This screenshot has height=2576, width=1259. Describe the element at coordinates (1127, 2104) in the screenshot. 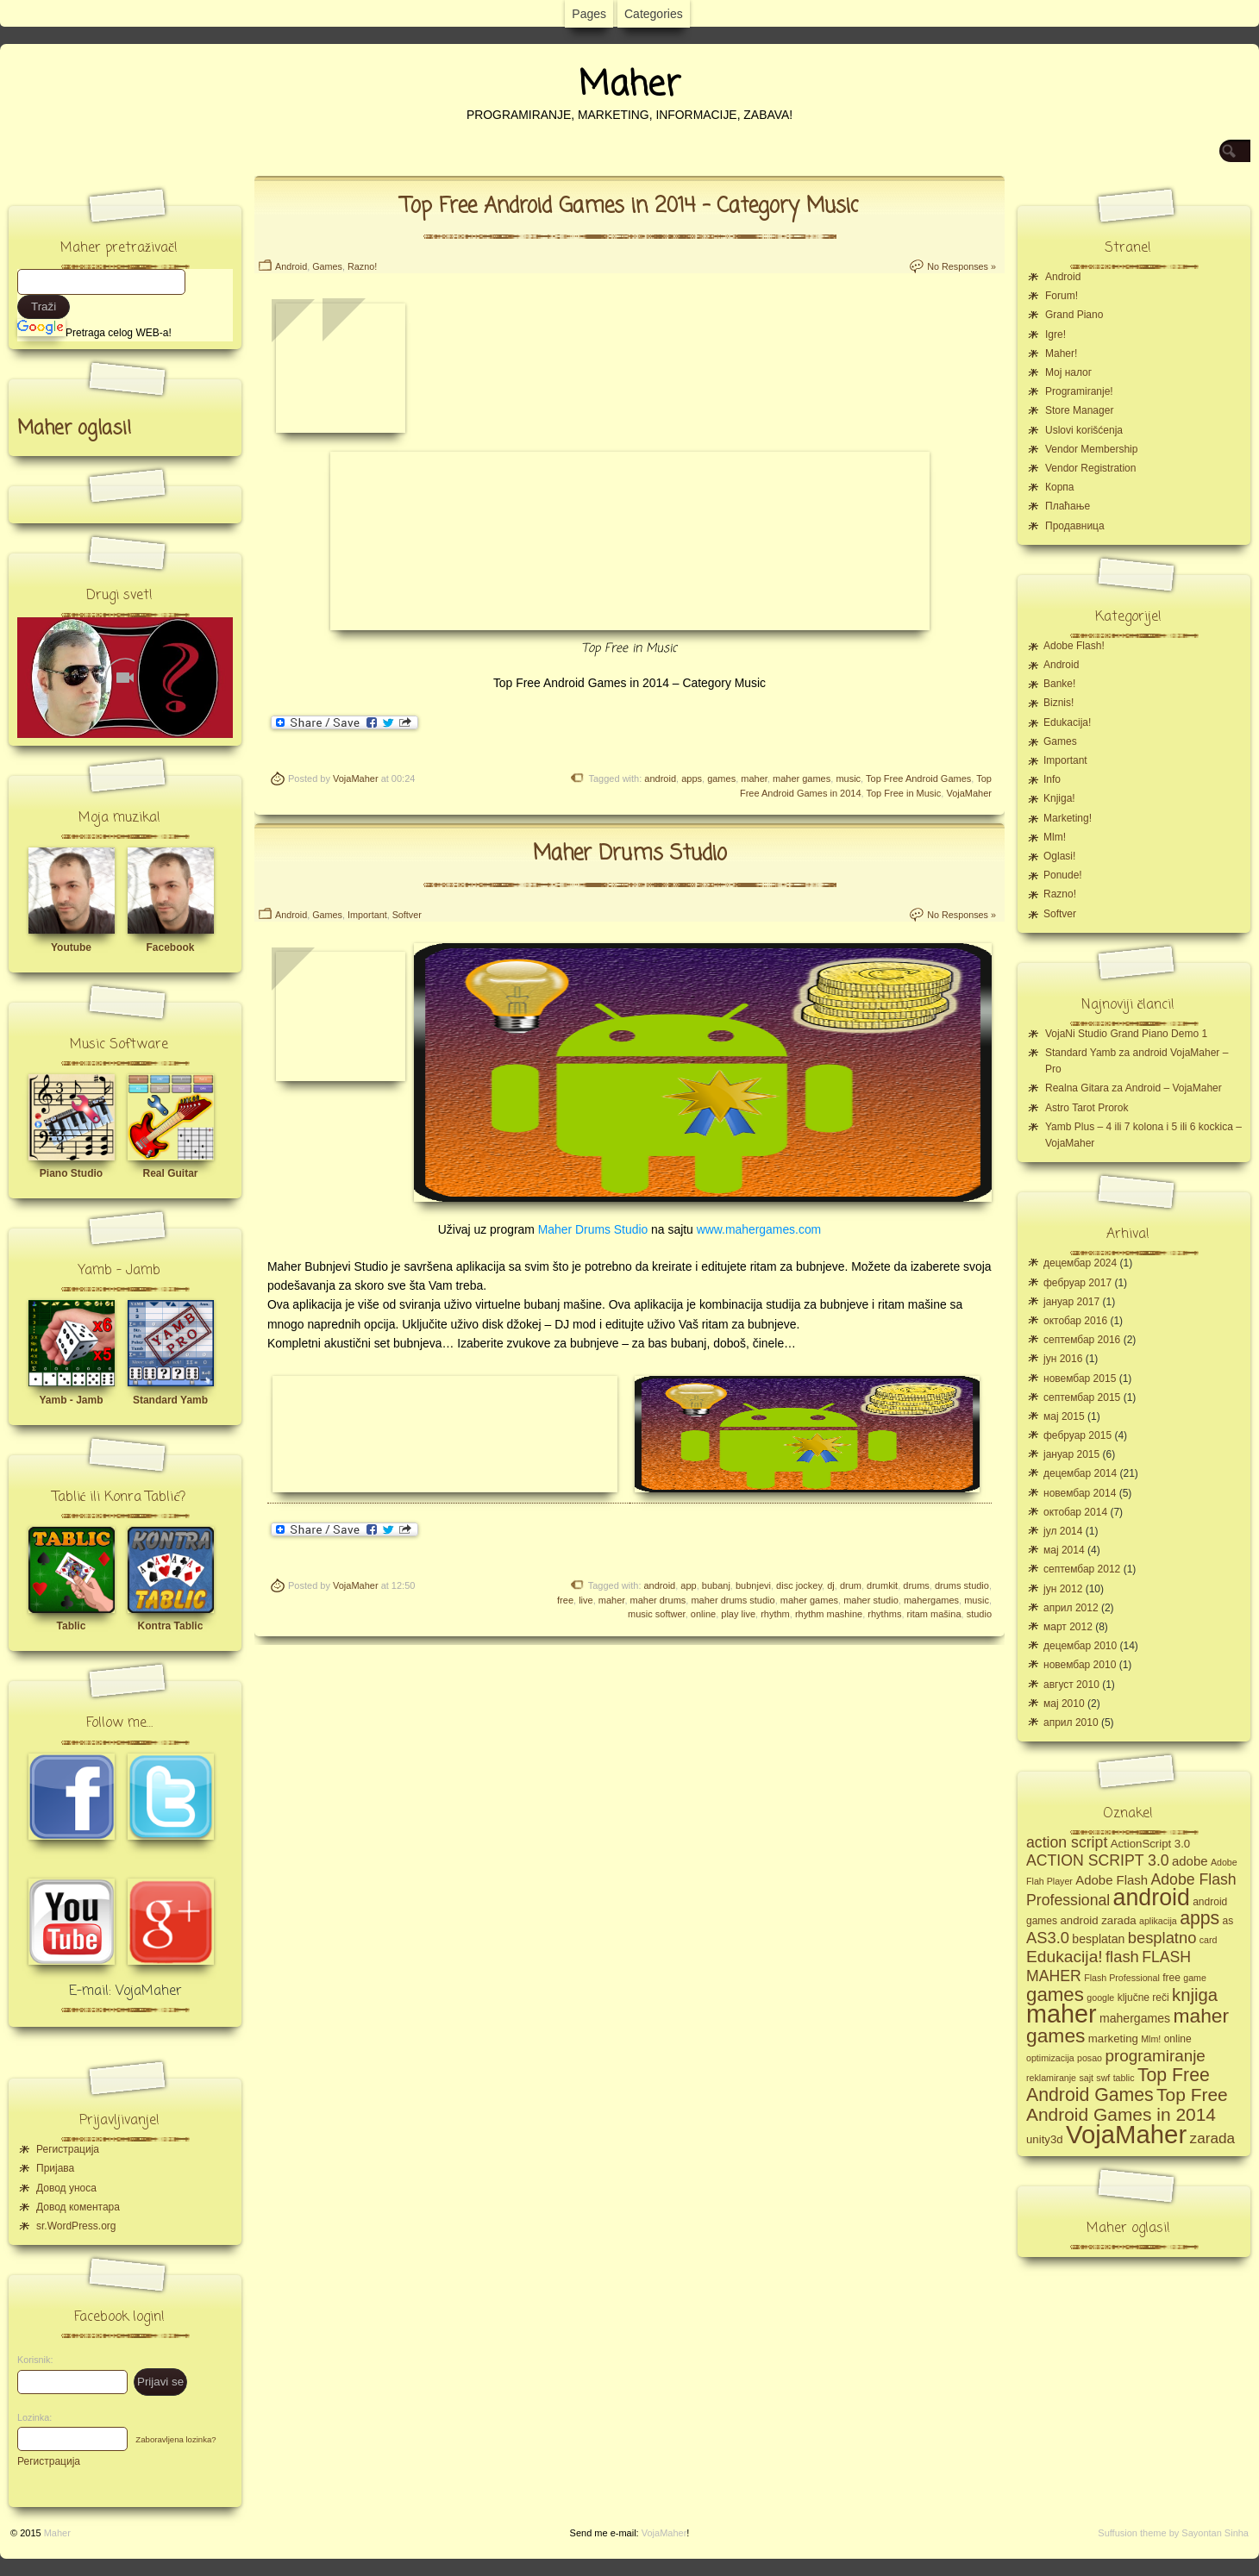

I see `Top Free Android Games in 2014 [Top Free Android Games in 2014 (19 ставки)]` at that location.